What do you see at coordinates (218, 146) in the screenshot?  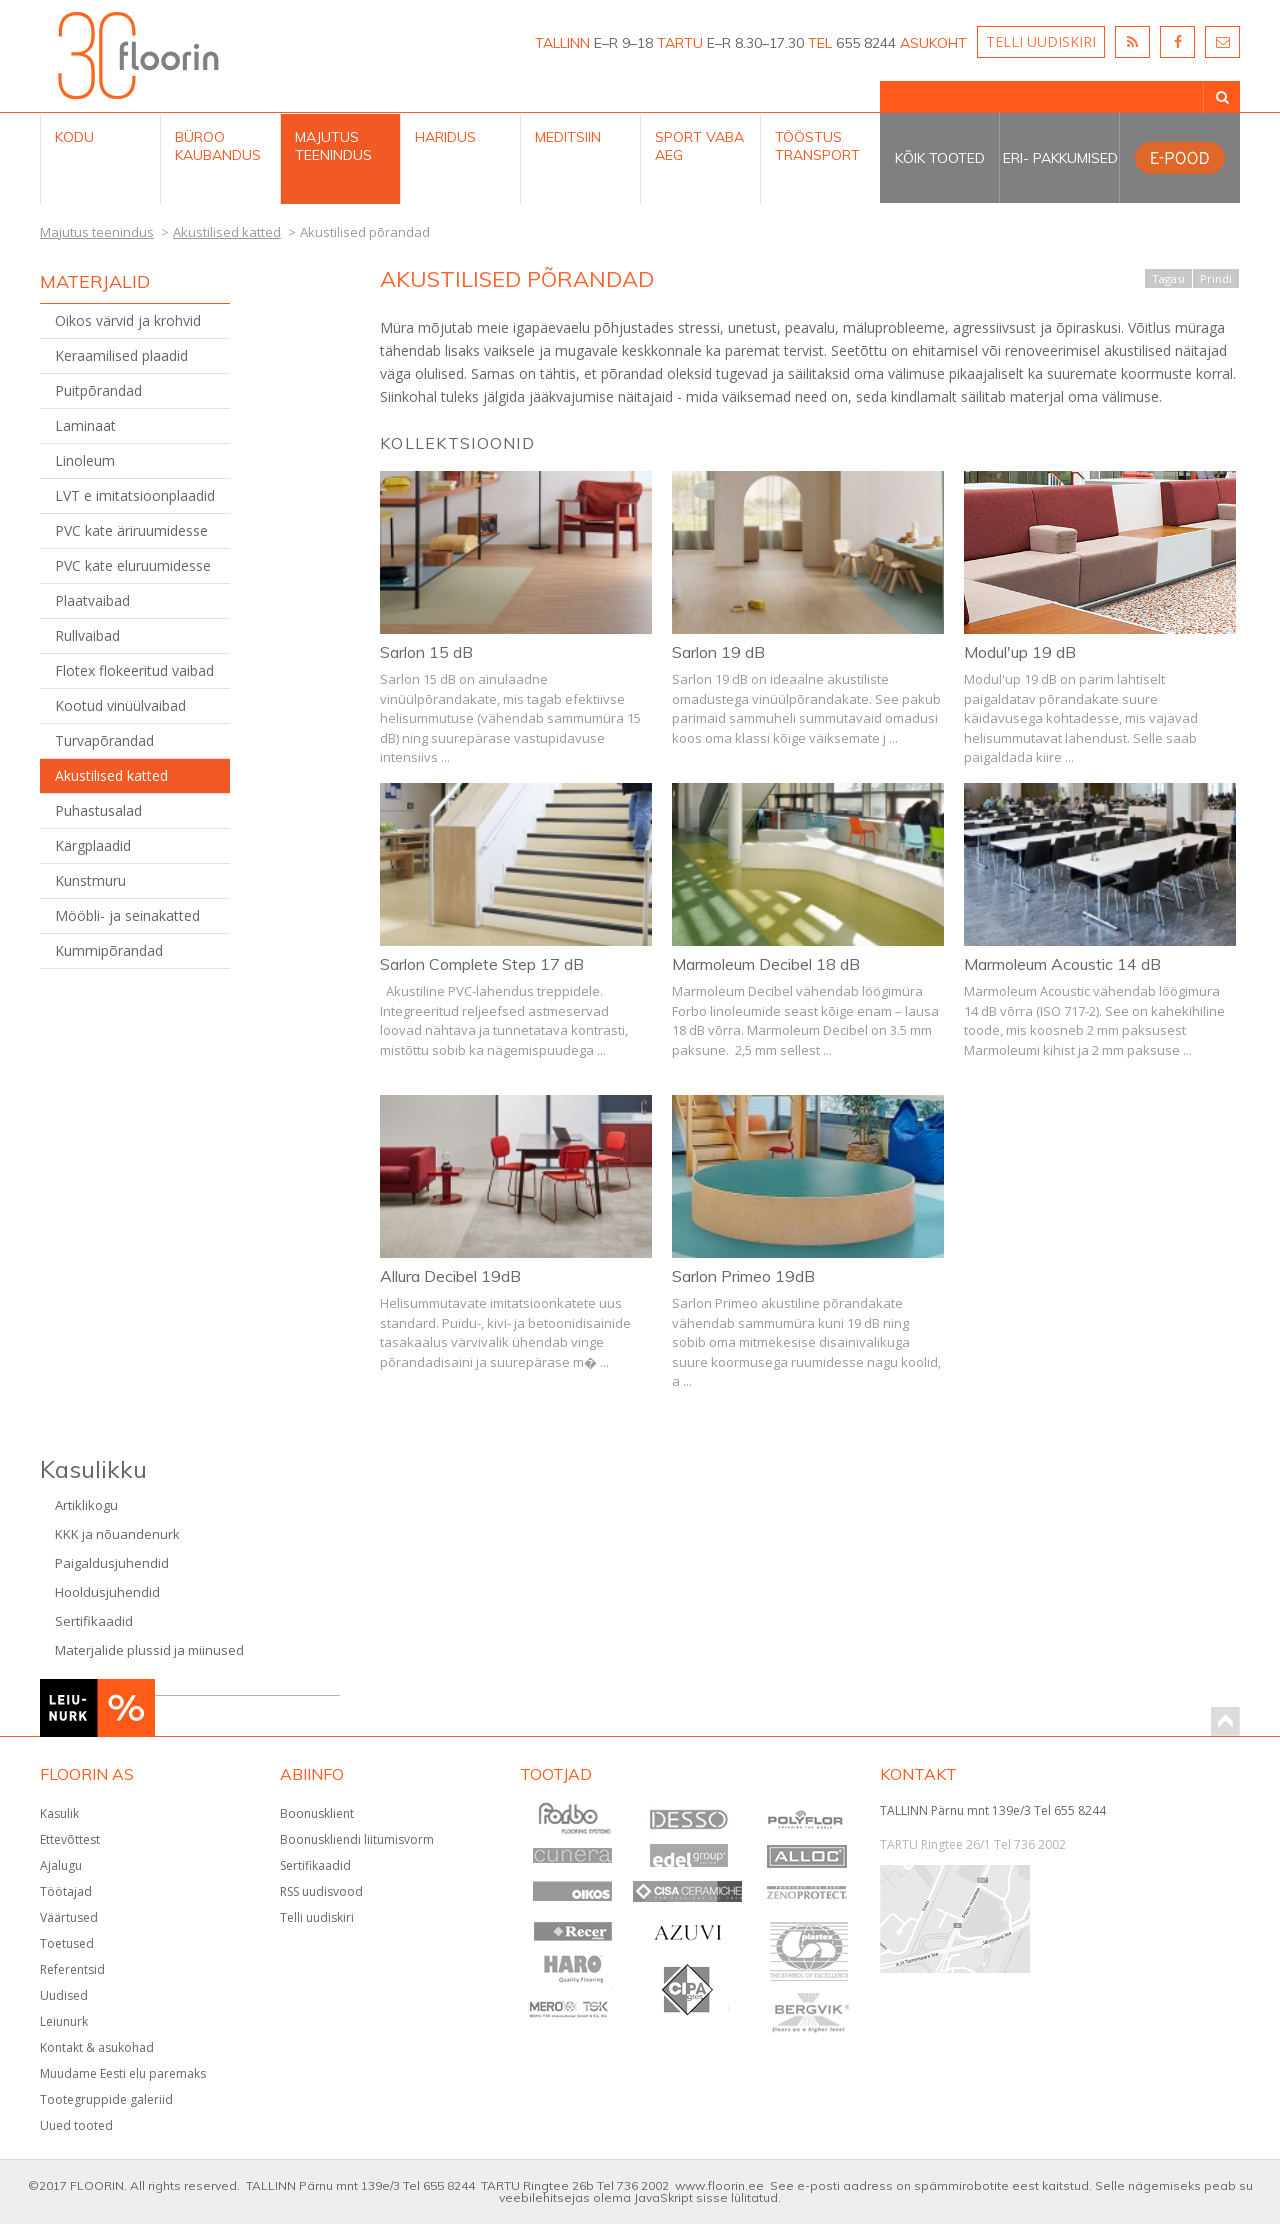 I see `Büroo kaubandus` at bounding box center [218, 146].